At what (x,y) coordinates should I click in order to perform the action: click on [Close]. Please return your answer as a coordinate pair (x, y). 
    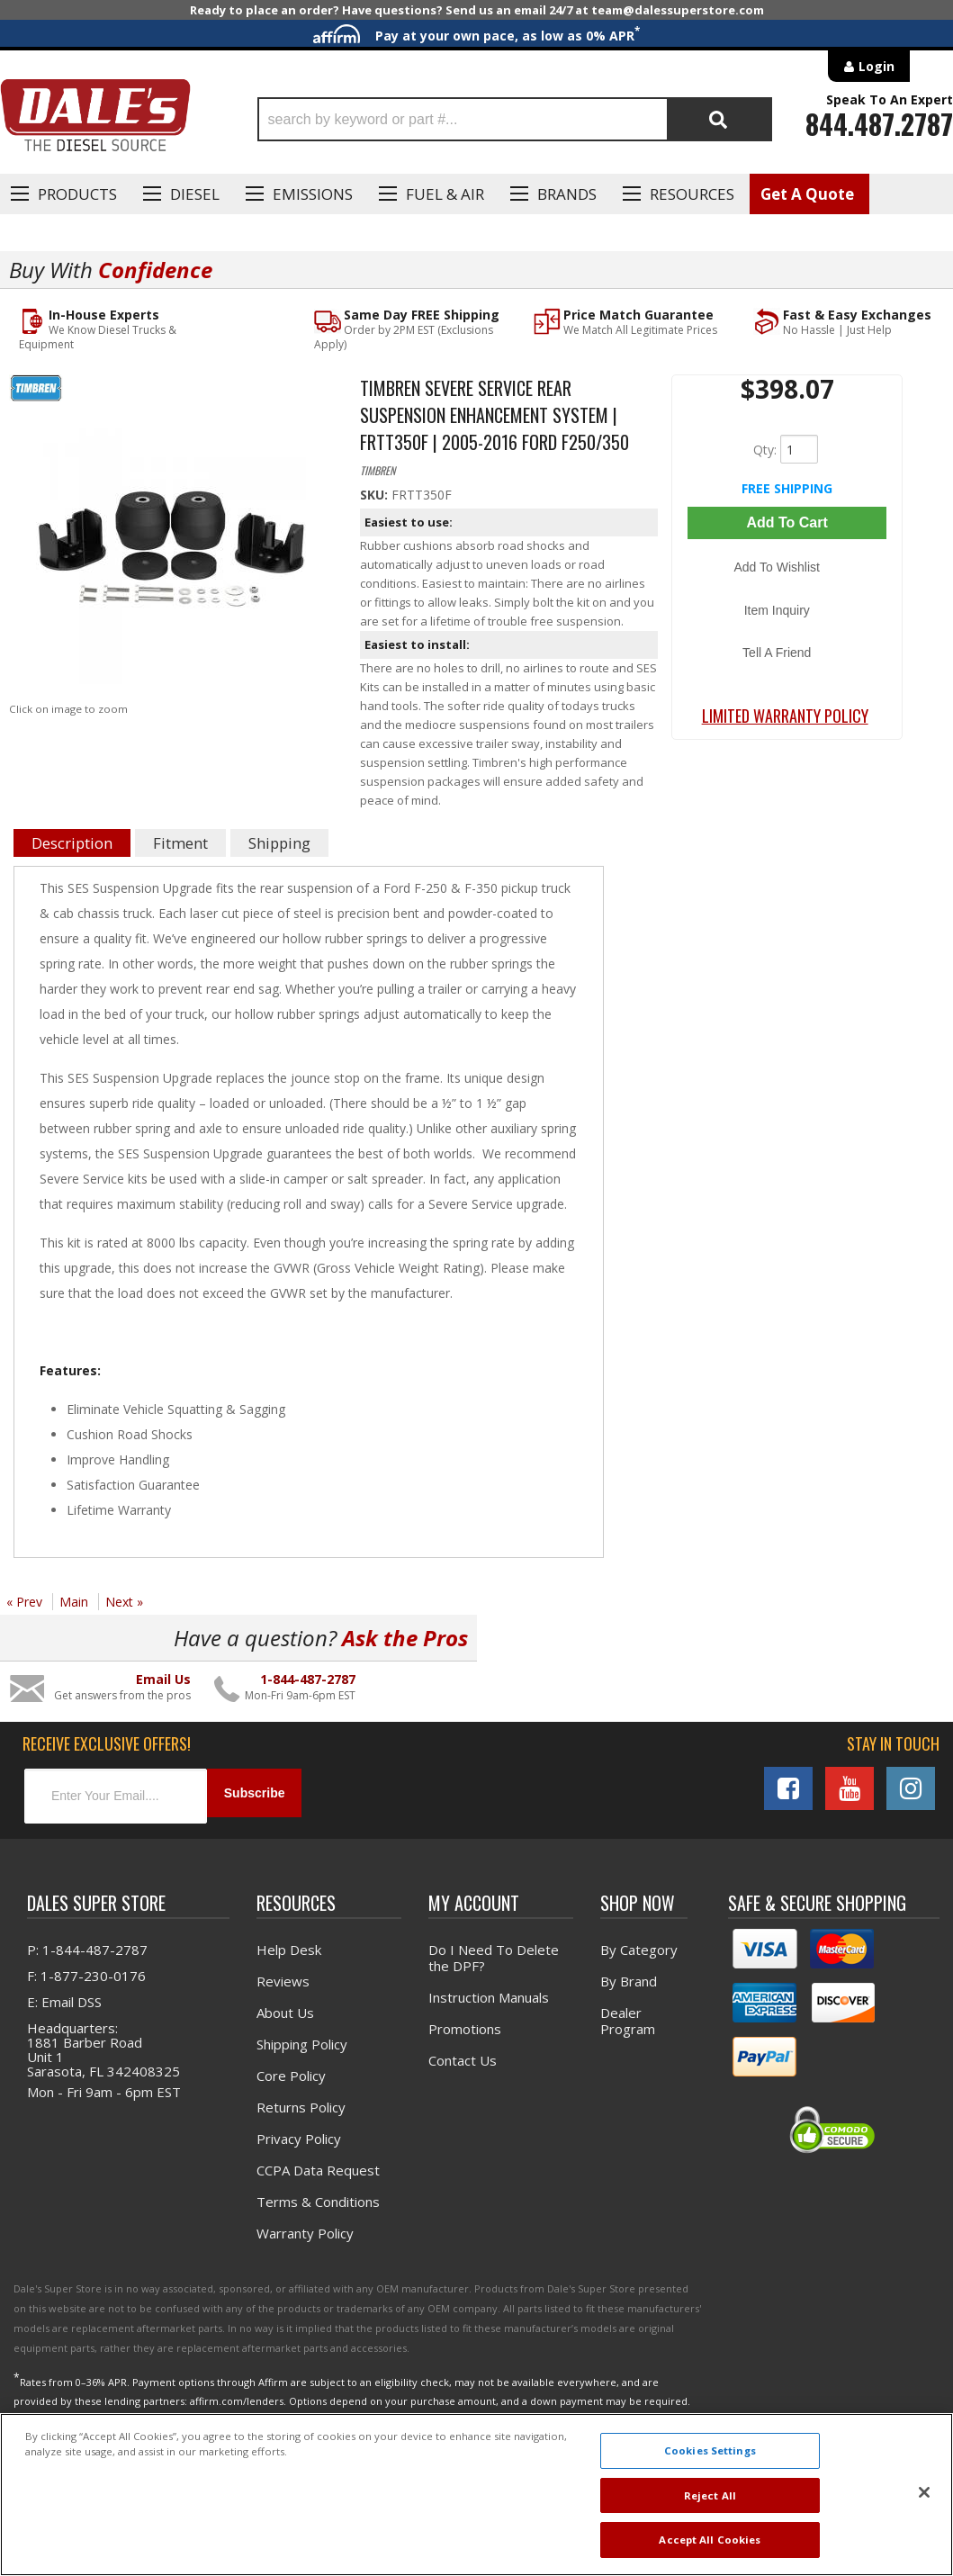
    Looking at the image, I should click on (924, 2492).